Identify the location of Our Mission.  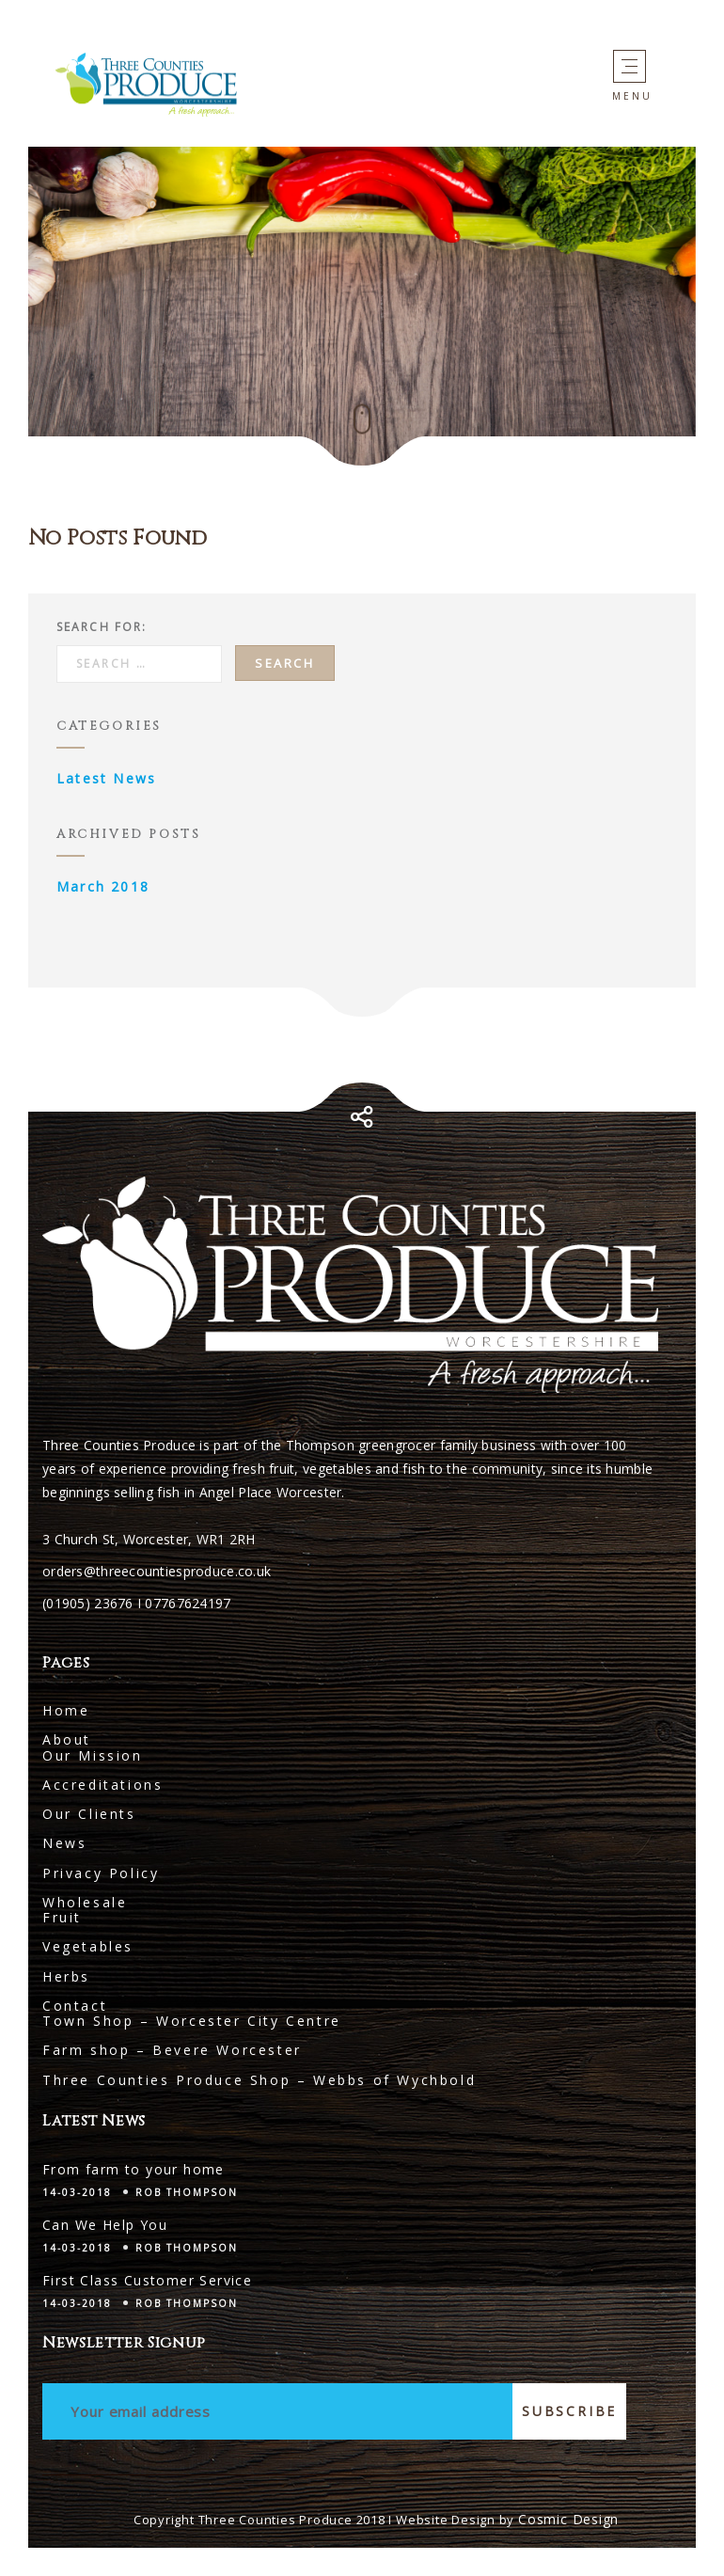
(92, 1755).